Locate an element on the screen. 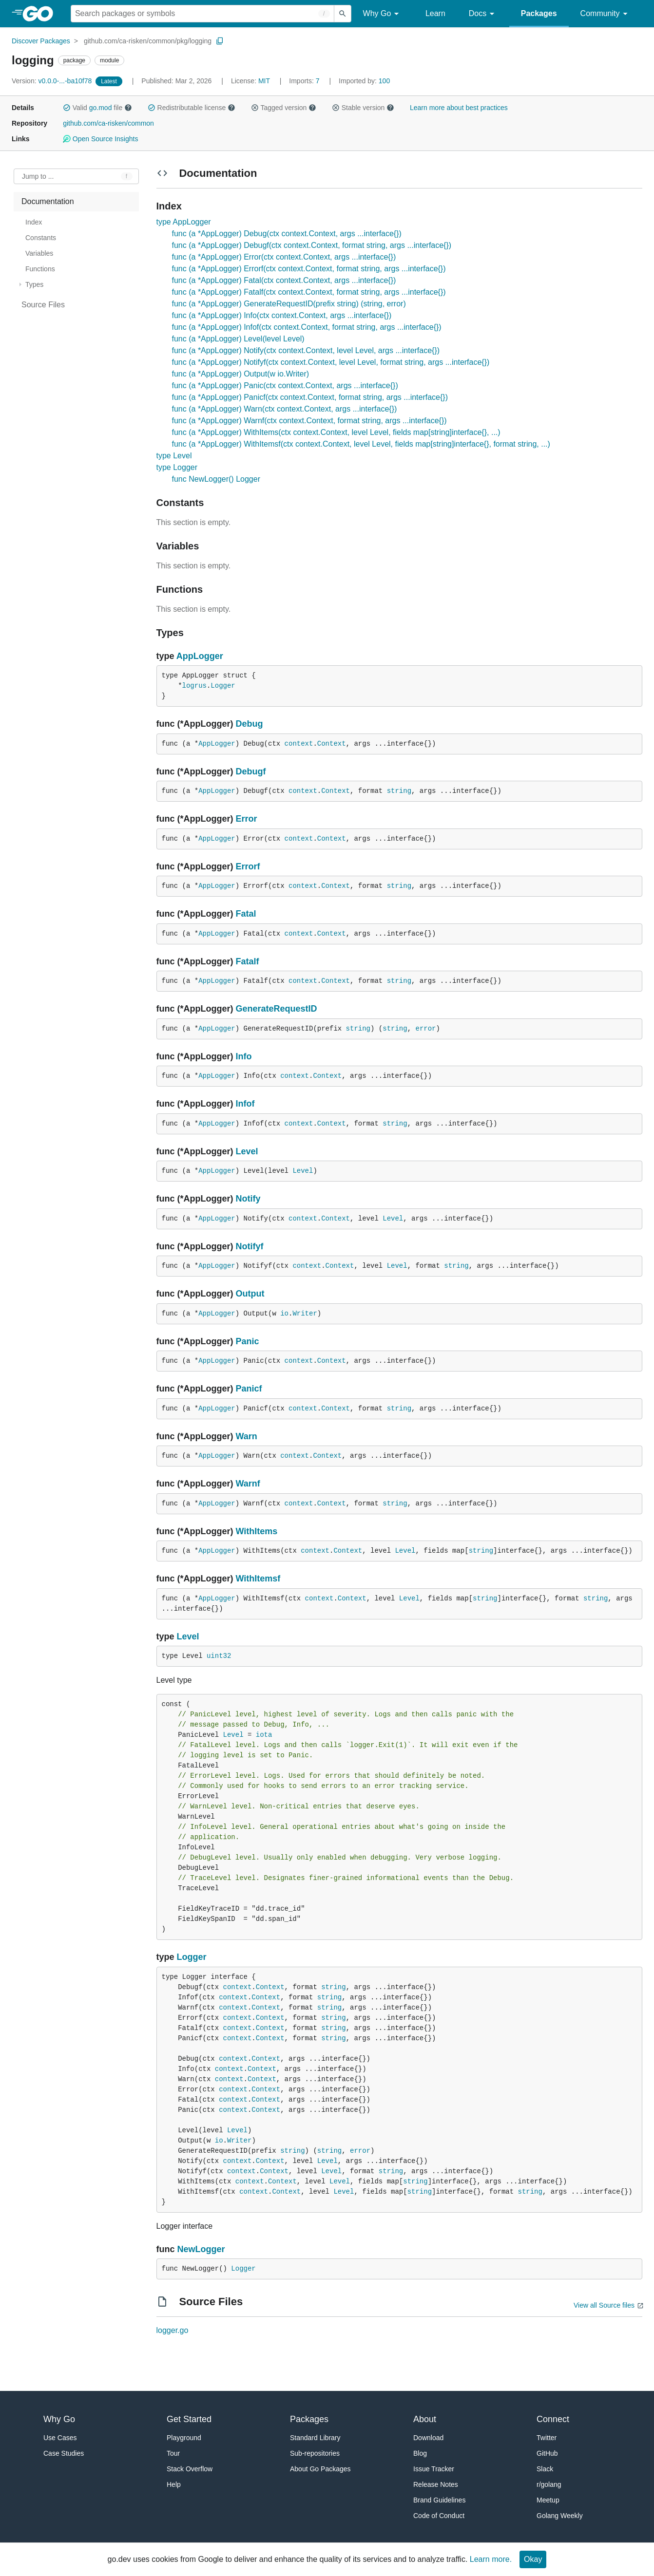 The image size is (654, 2576). [button] is located at coordinates (67, 108).